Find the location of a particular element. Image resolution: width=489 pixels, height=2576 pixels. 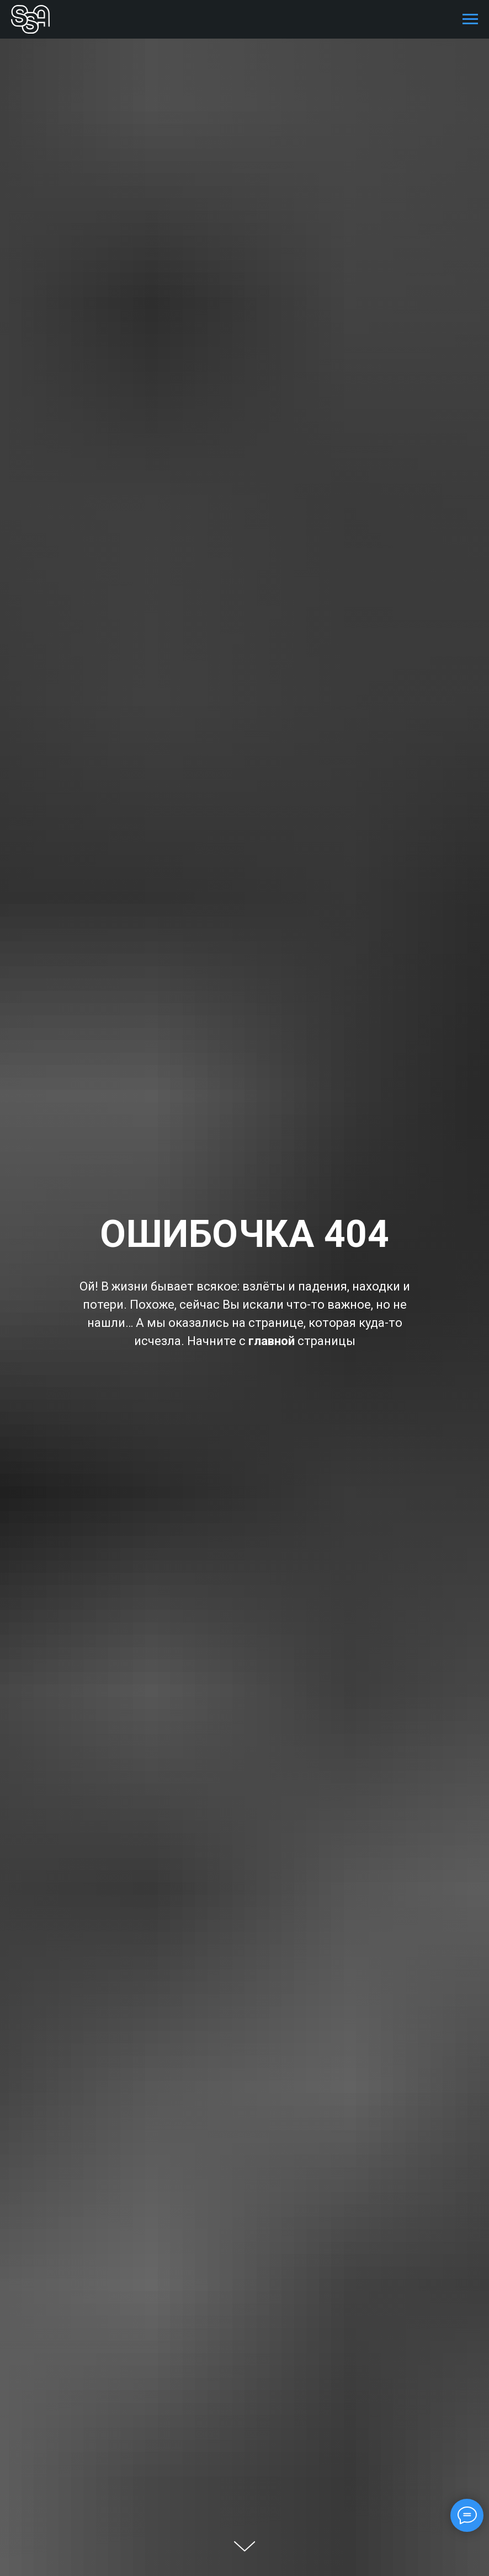

главной is located at coordinates (271, 1341).